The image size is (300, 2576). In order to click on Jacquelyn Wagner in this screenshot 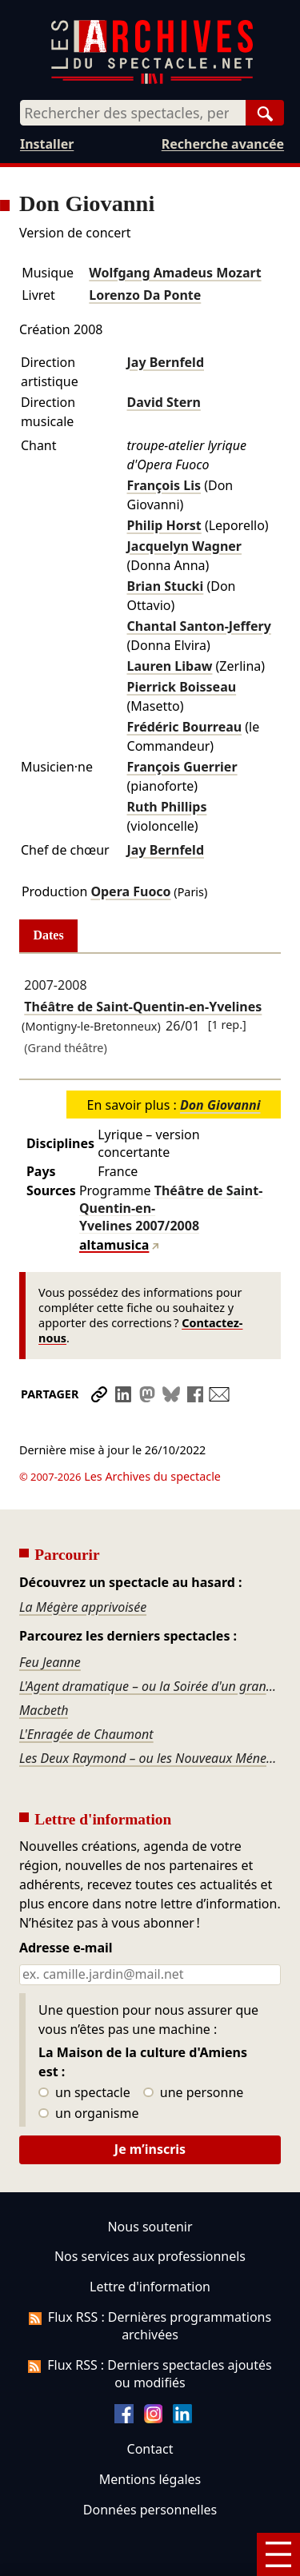, I will do `click(184, 546)`.